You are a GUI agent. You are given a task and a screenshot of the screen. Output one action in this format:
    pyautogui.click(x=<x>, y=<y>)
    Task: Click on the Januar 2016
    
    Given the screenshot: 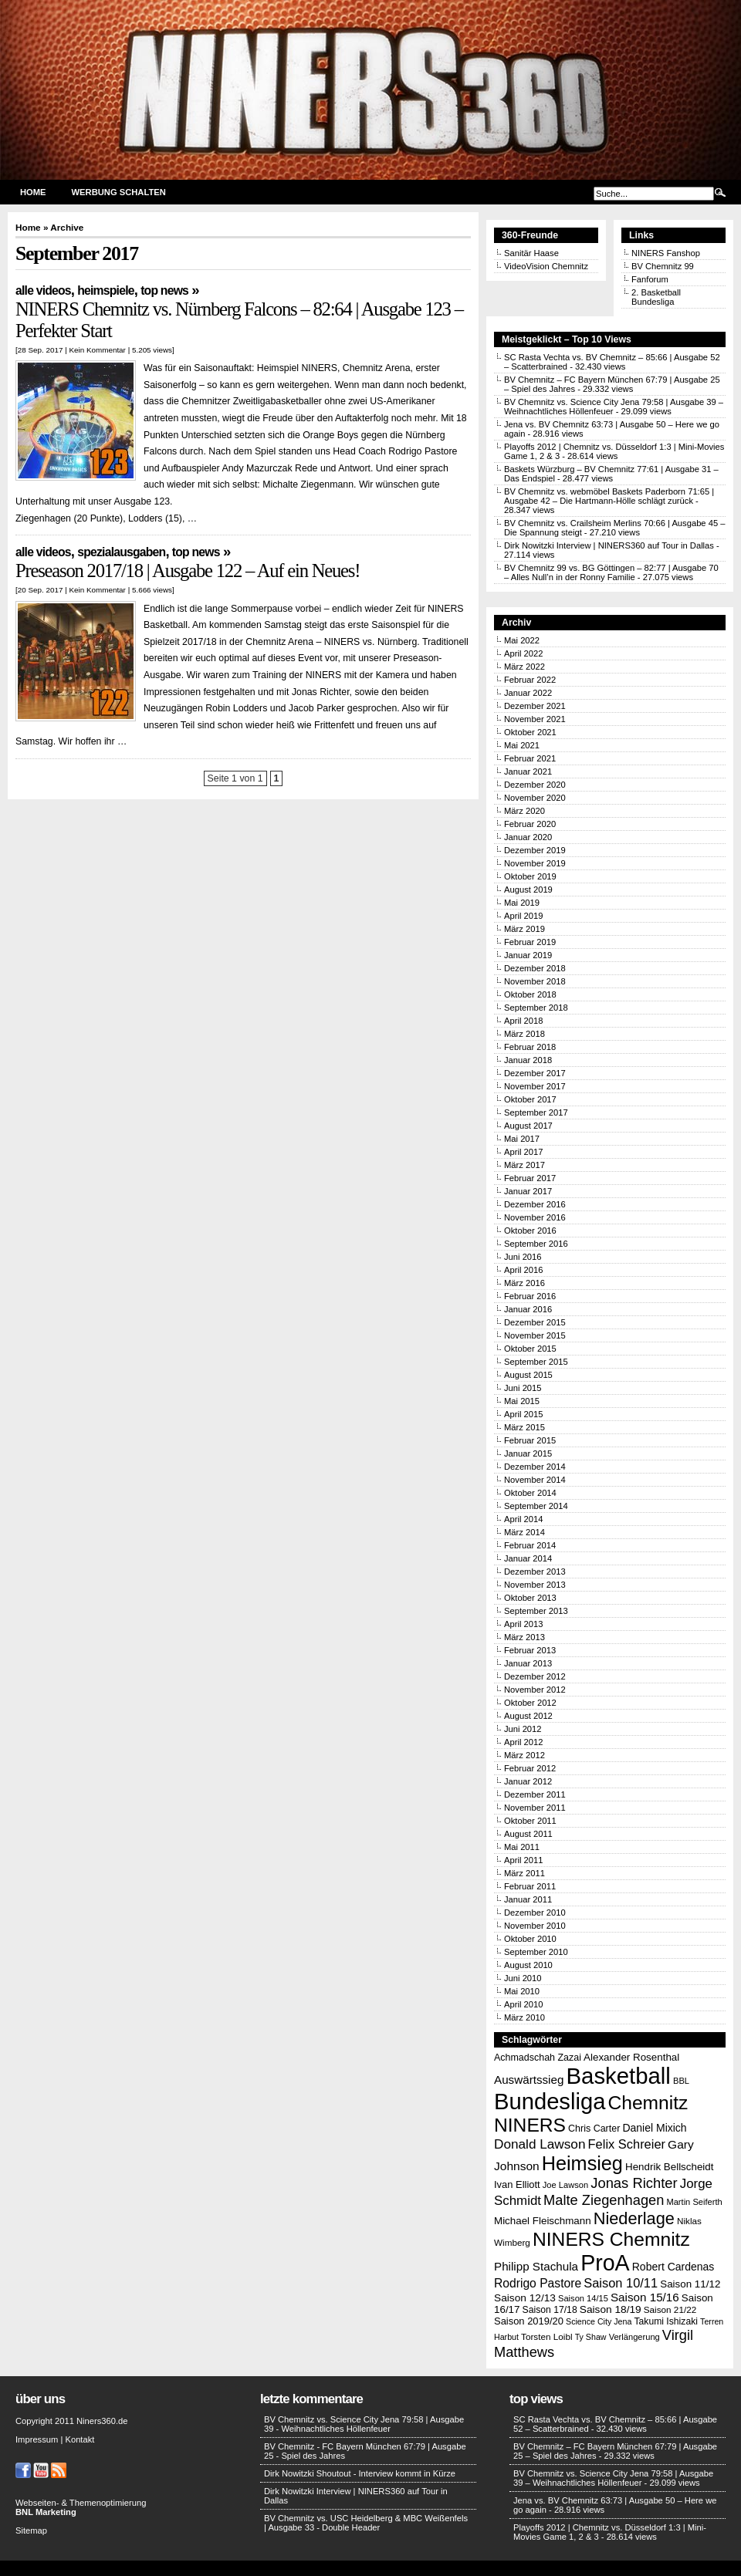 What is the action you would take?
    pyautogui.click(x=528, y=1309)
    